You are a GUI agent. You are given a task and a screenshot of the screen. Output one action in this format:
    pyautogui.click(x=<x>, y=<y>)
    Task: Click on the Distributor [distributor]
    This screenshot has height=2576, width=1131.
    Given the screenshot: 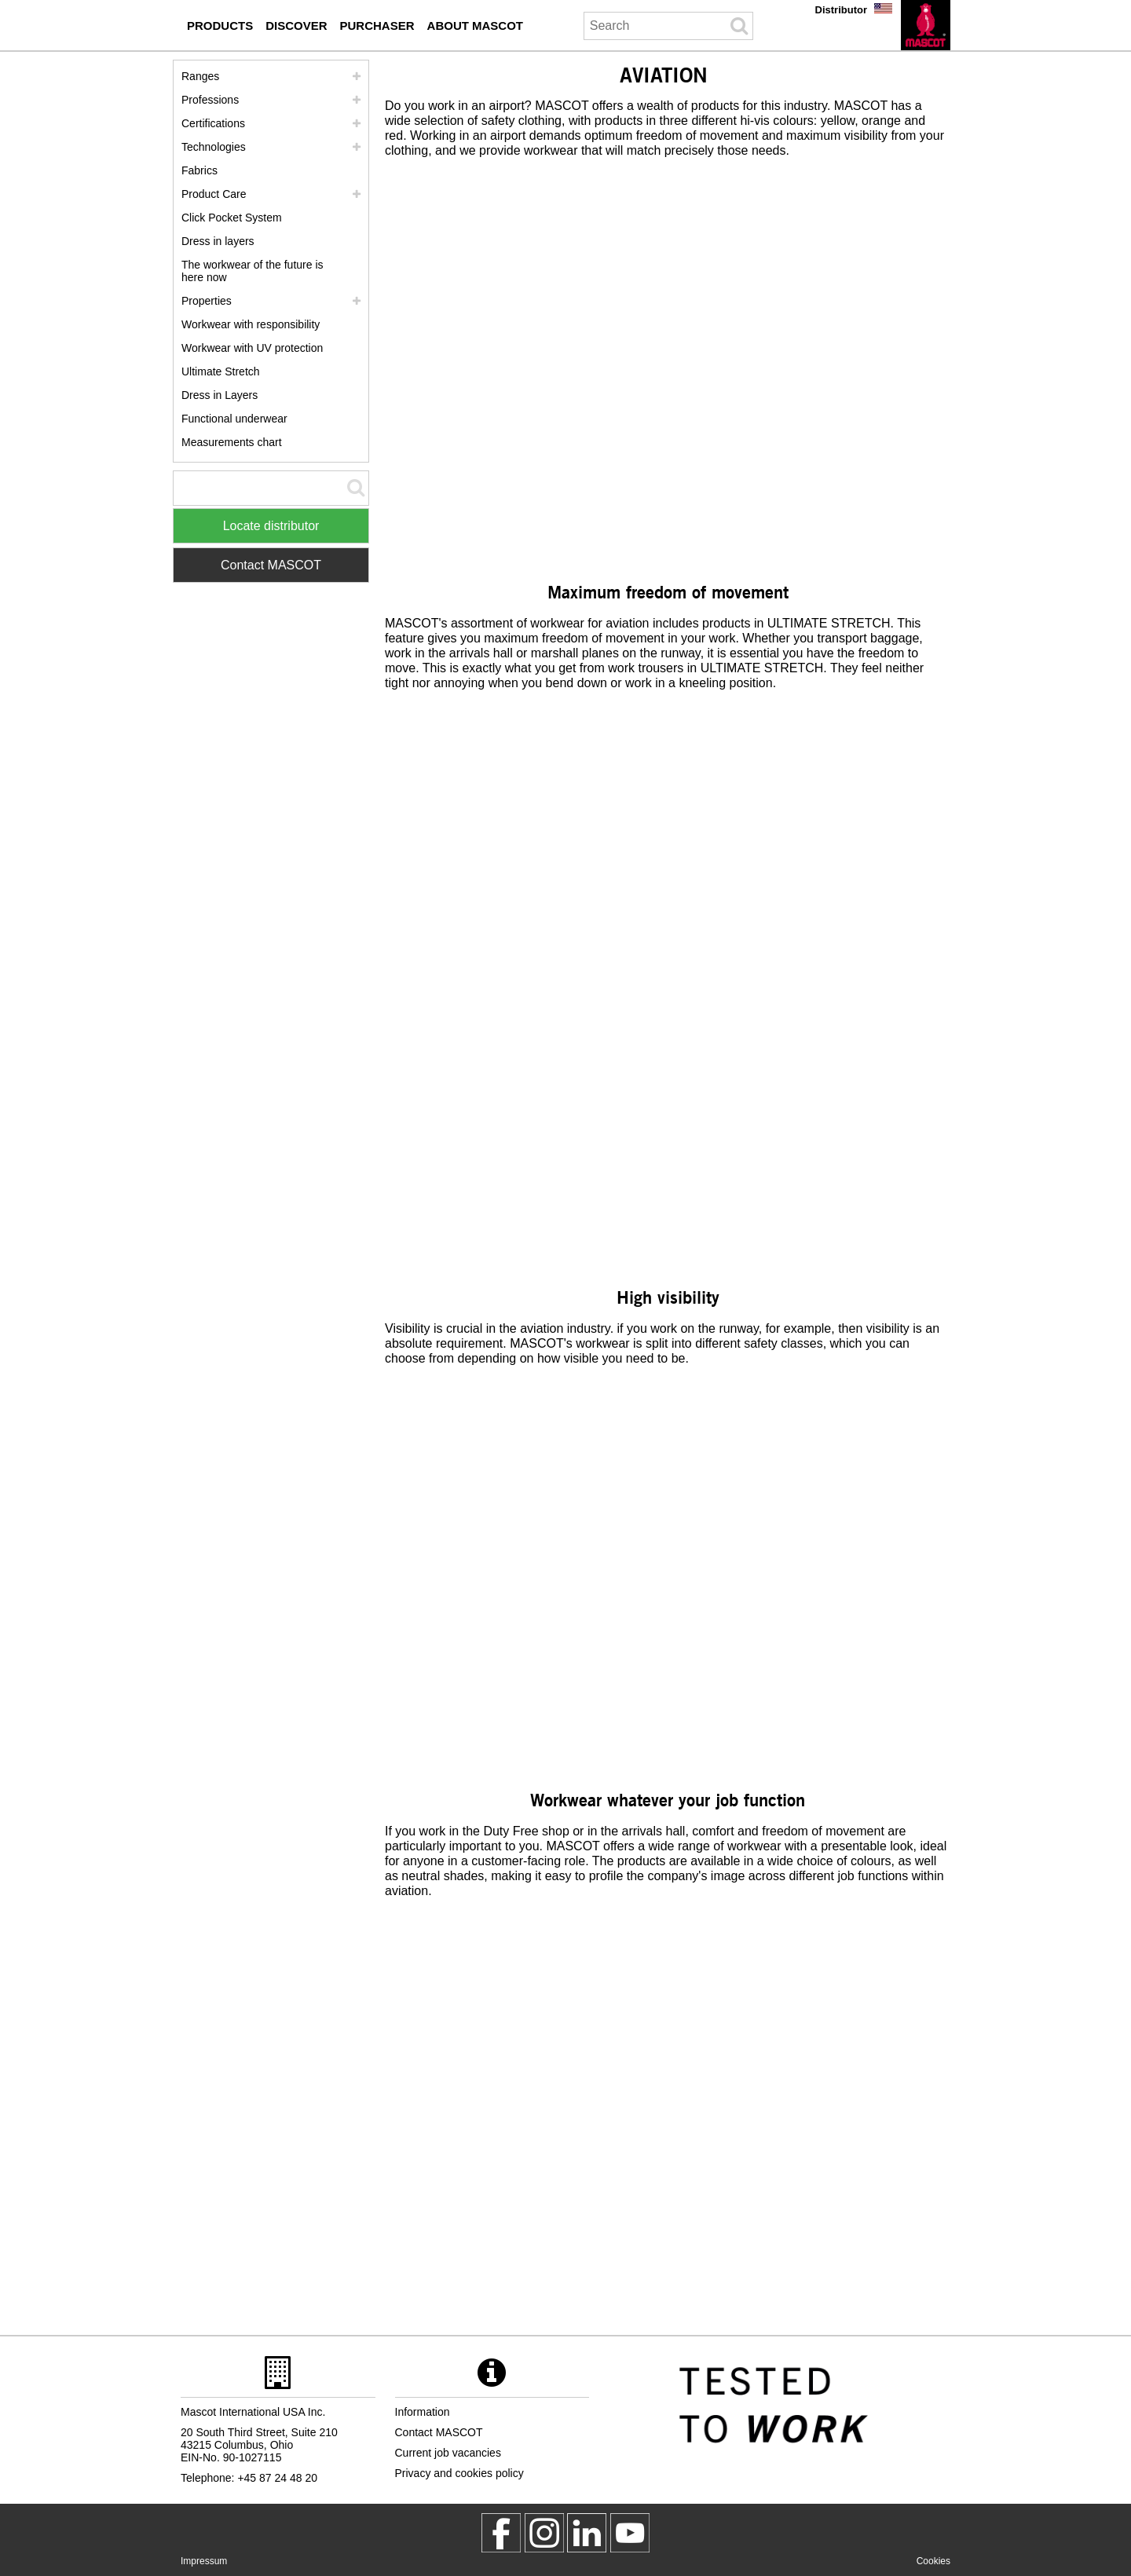 What is the action you would take?
    pyautogui.click(x=841, y=10)
    